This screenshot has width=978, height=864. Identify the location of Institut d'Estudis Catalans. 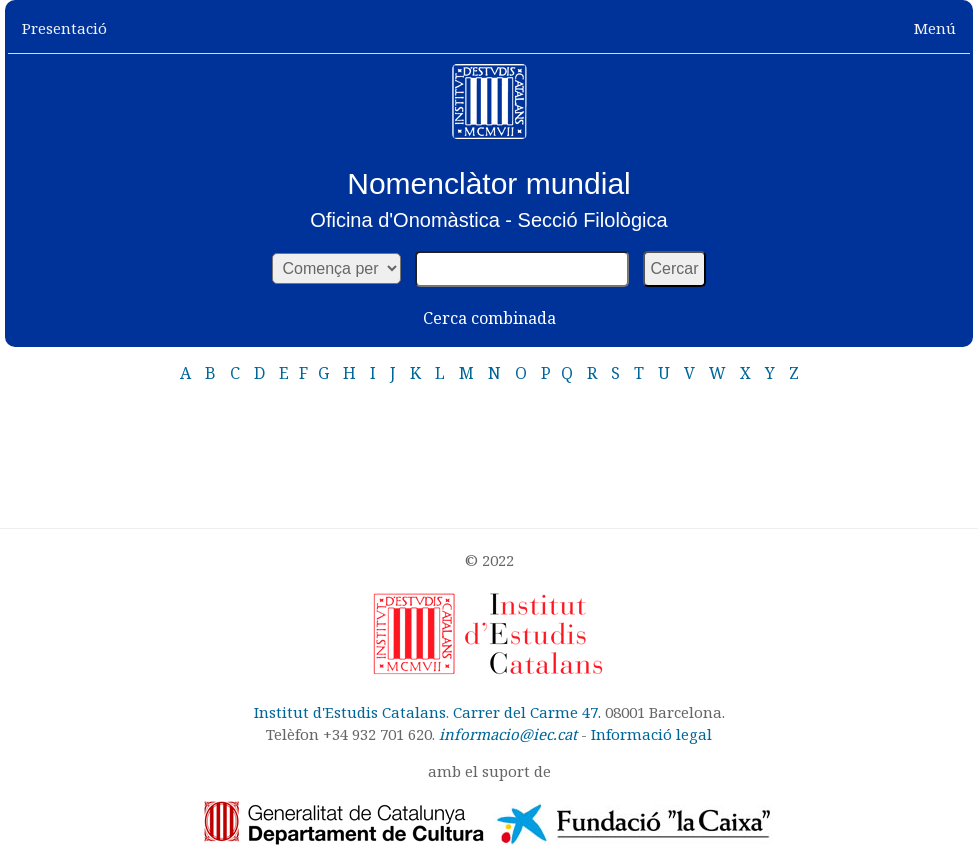
(350, 712).